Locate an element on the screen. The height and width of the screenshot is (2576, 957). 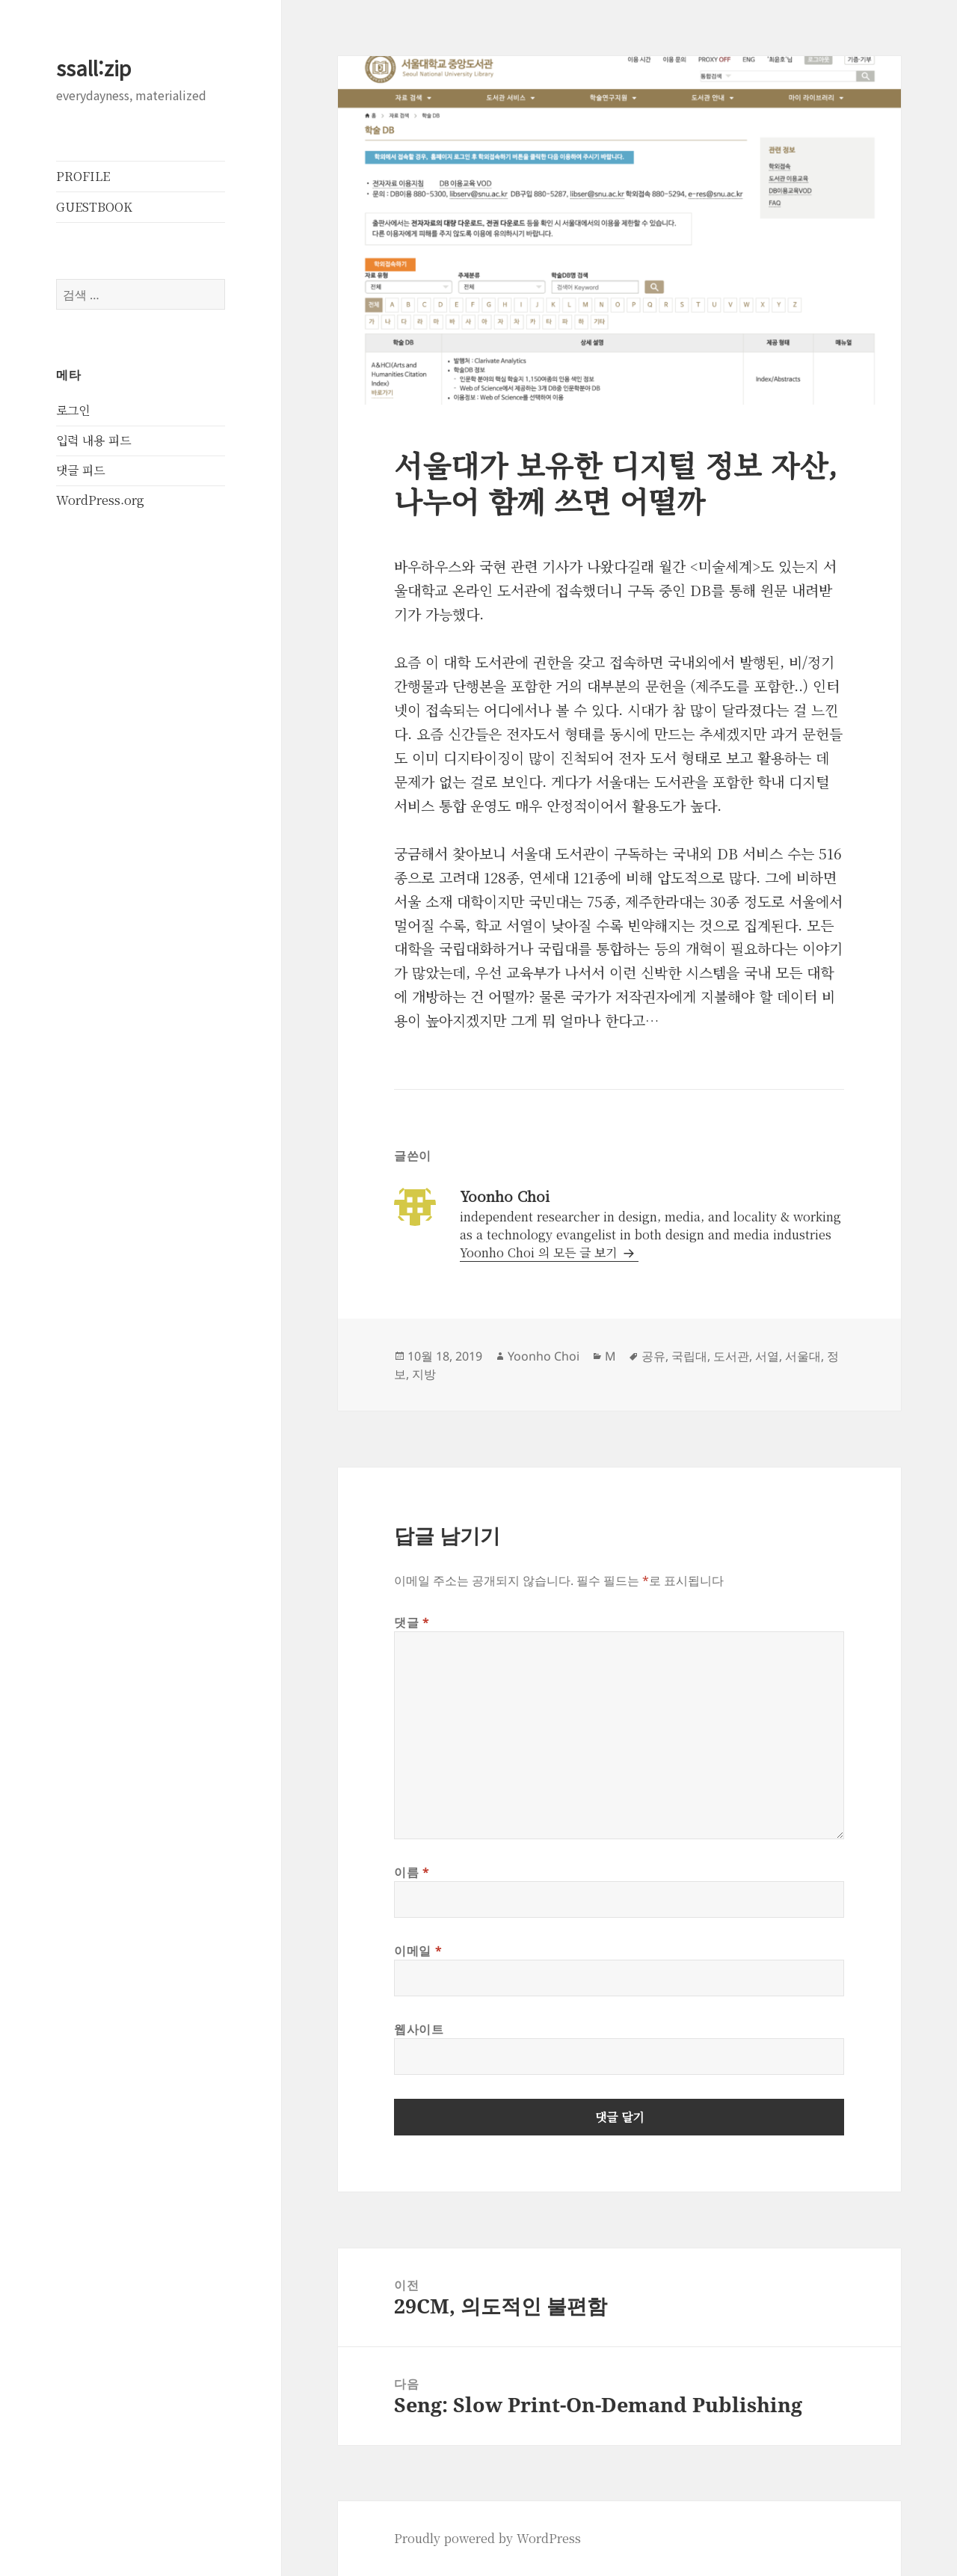
지방 is located at coordinates (424, 1374).